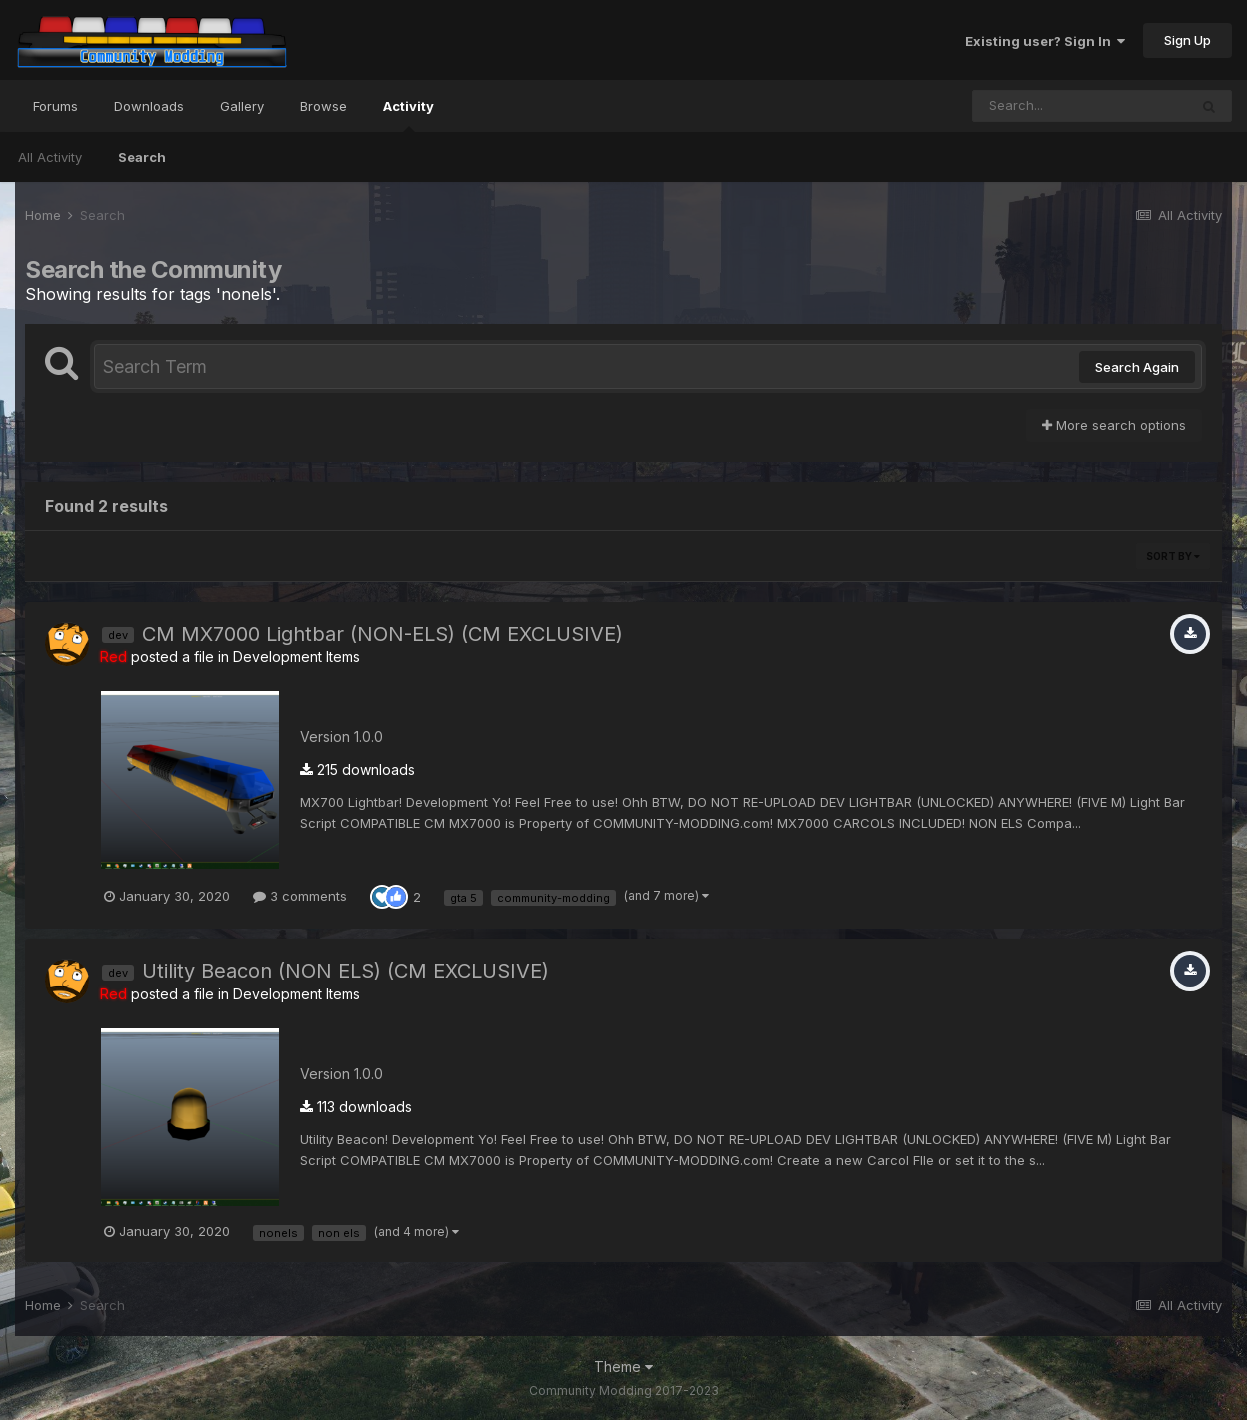  What do you see at coordinates (1045, 41) in the screenshot?
I see `Existing user? Sign In` at bounding box center [1045, 41].